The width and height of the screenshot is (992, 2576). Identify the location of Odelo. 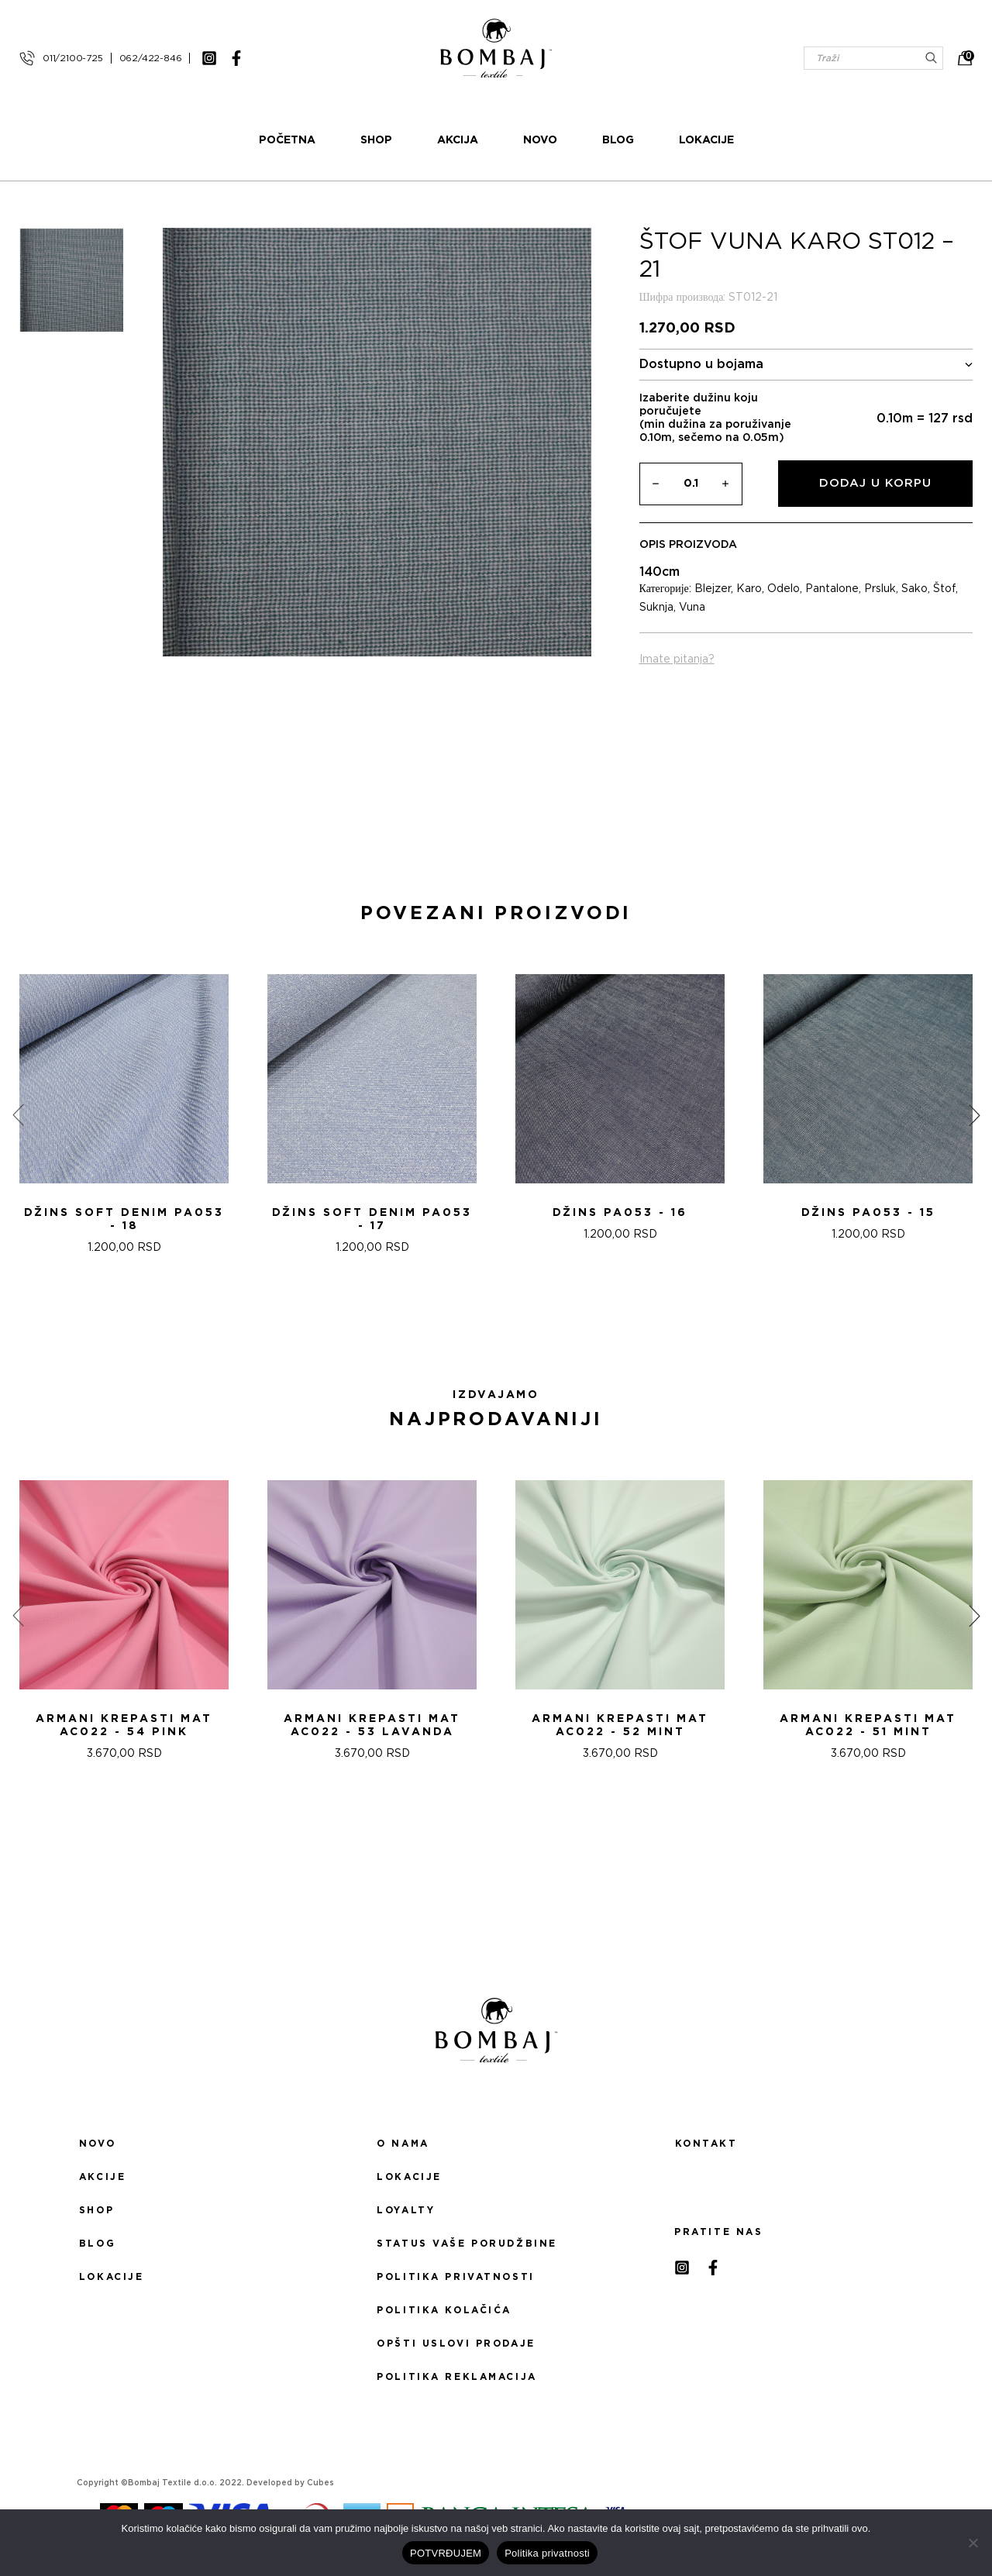
(783, 589).